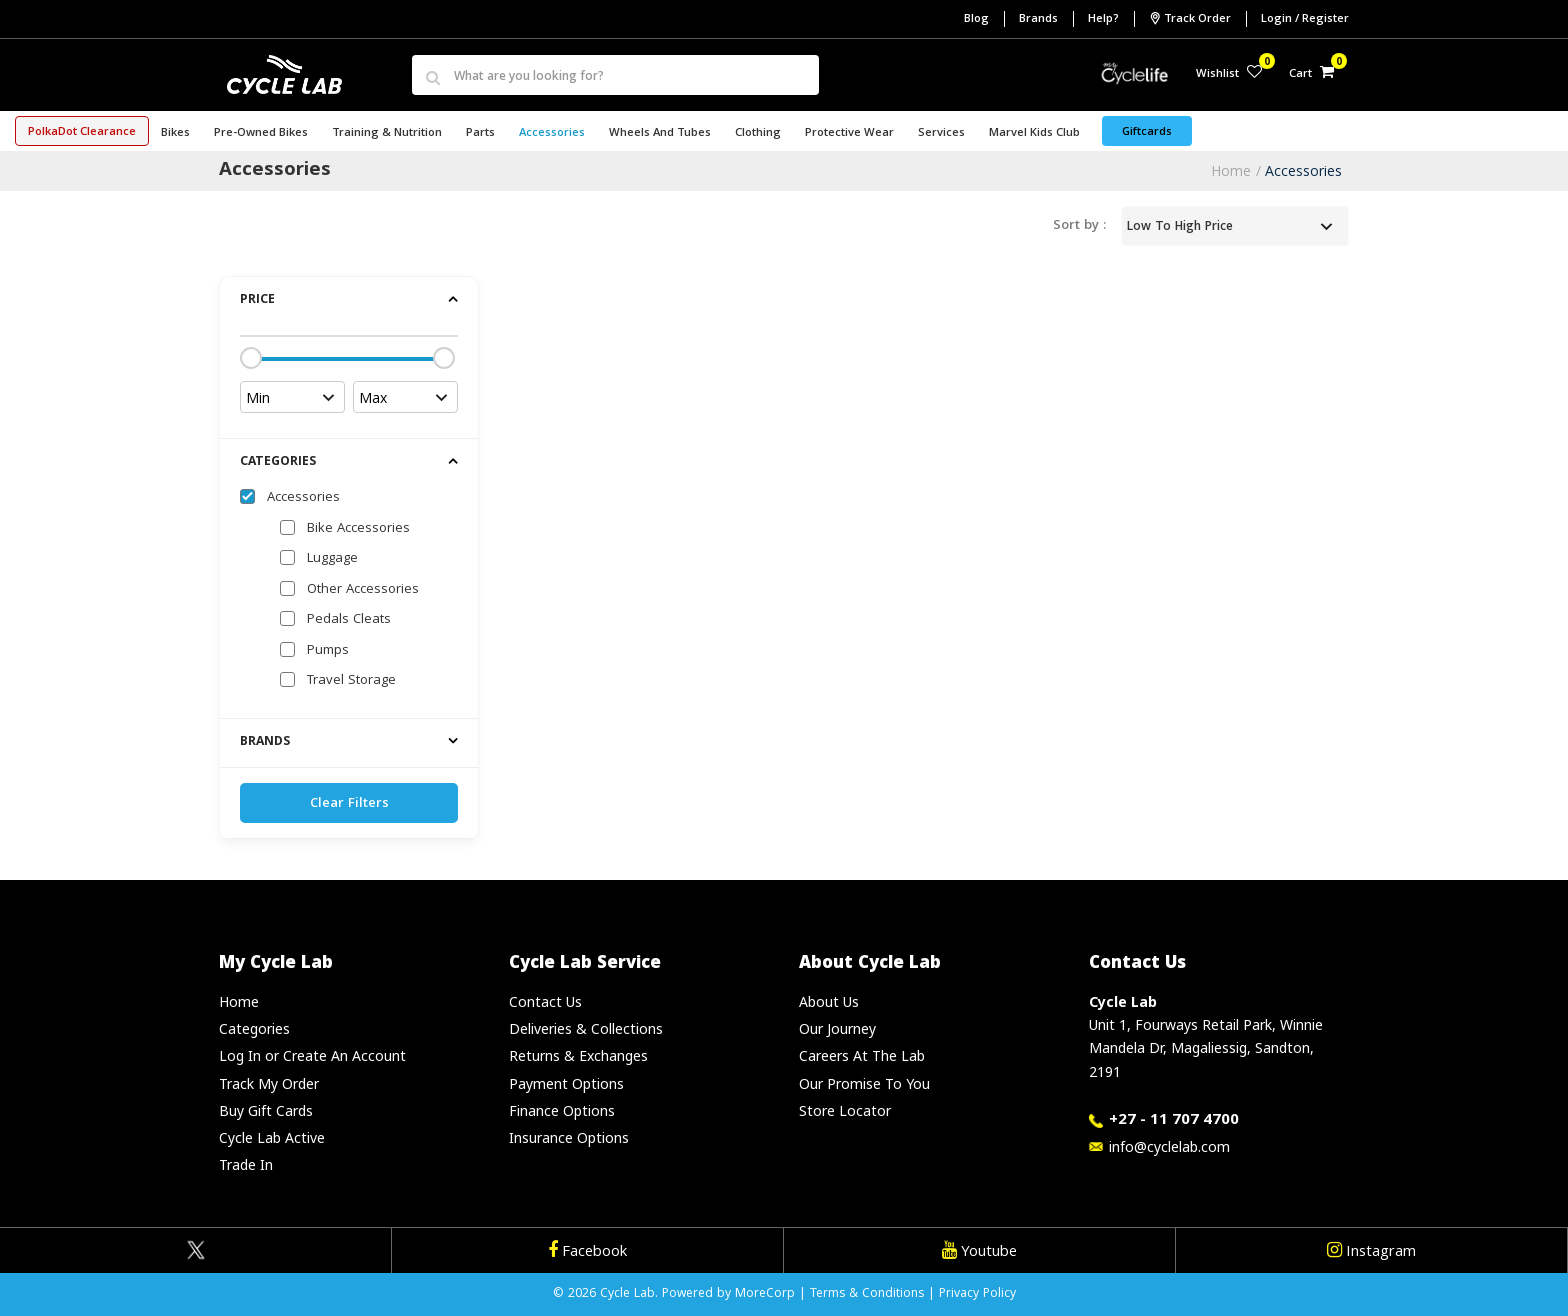 Image resolution: width=1568 pixels, height=1316 pixels. I want to click on Wheels and Tubes [button], so click(660, 133).